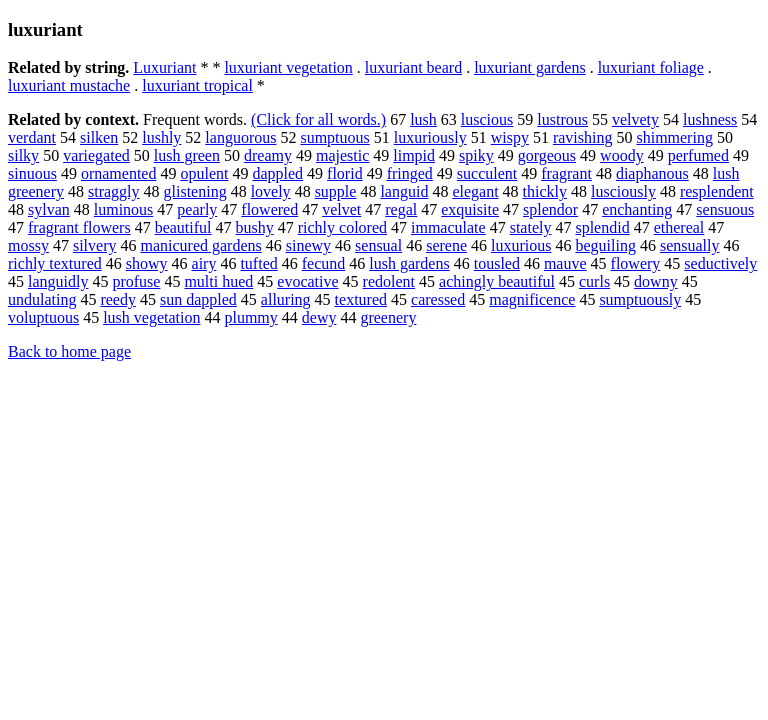 The image size is (768, 720). I want to click on plummy, so click(250, 317).